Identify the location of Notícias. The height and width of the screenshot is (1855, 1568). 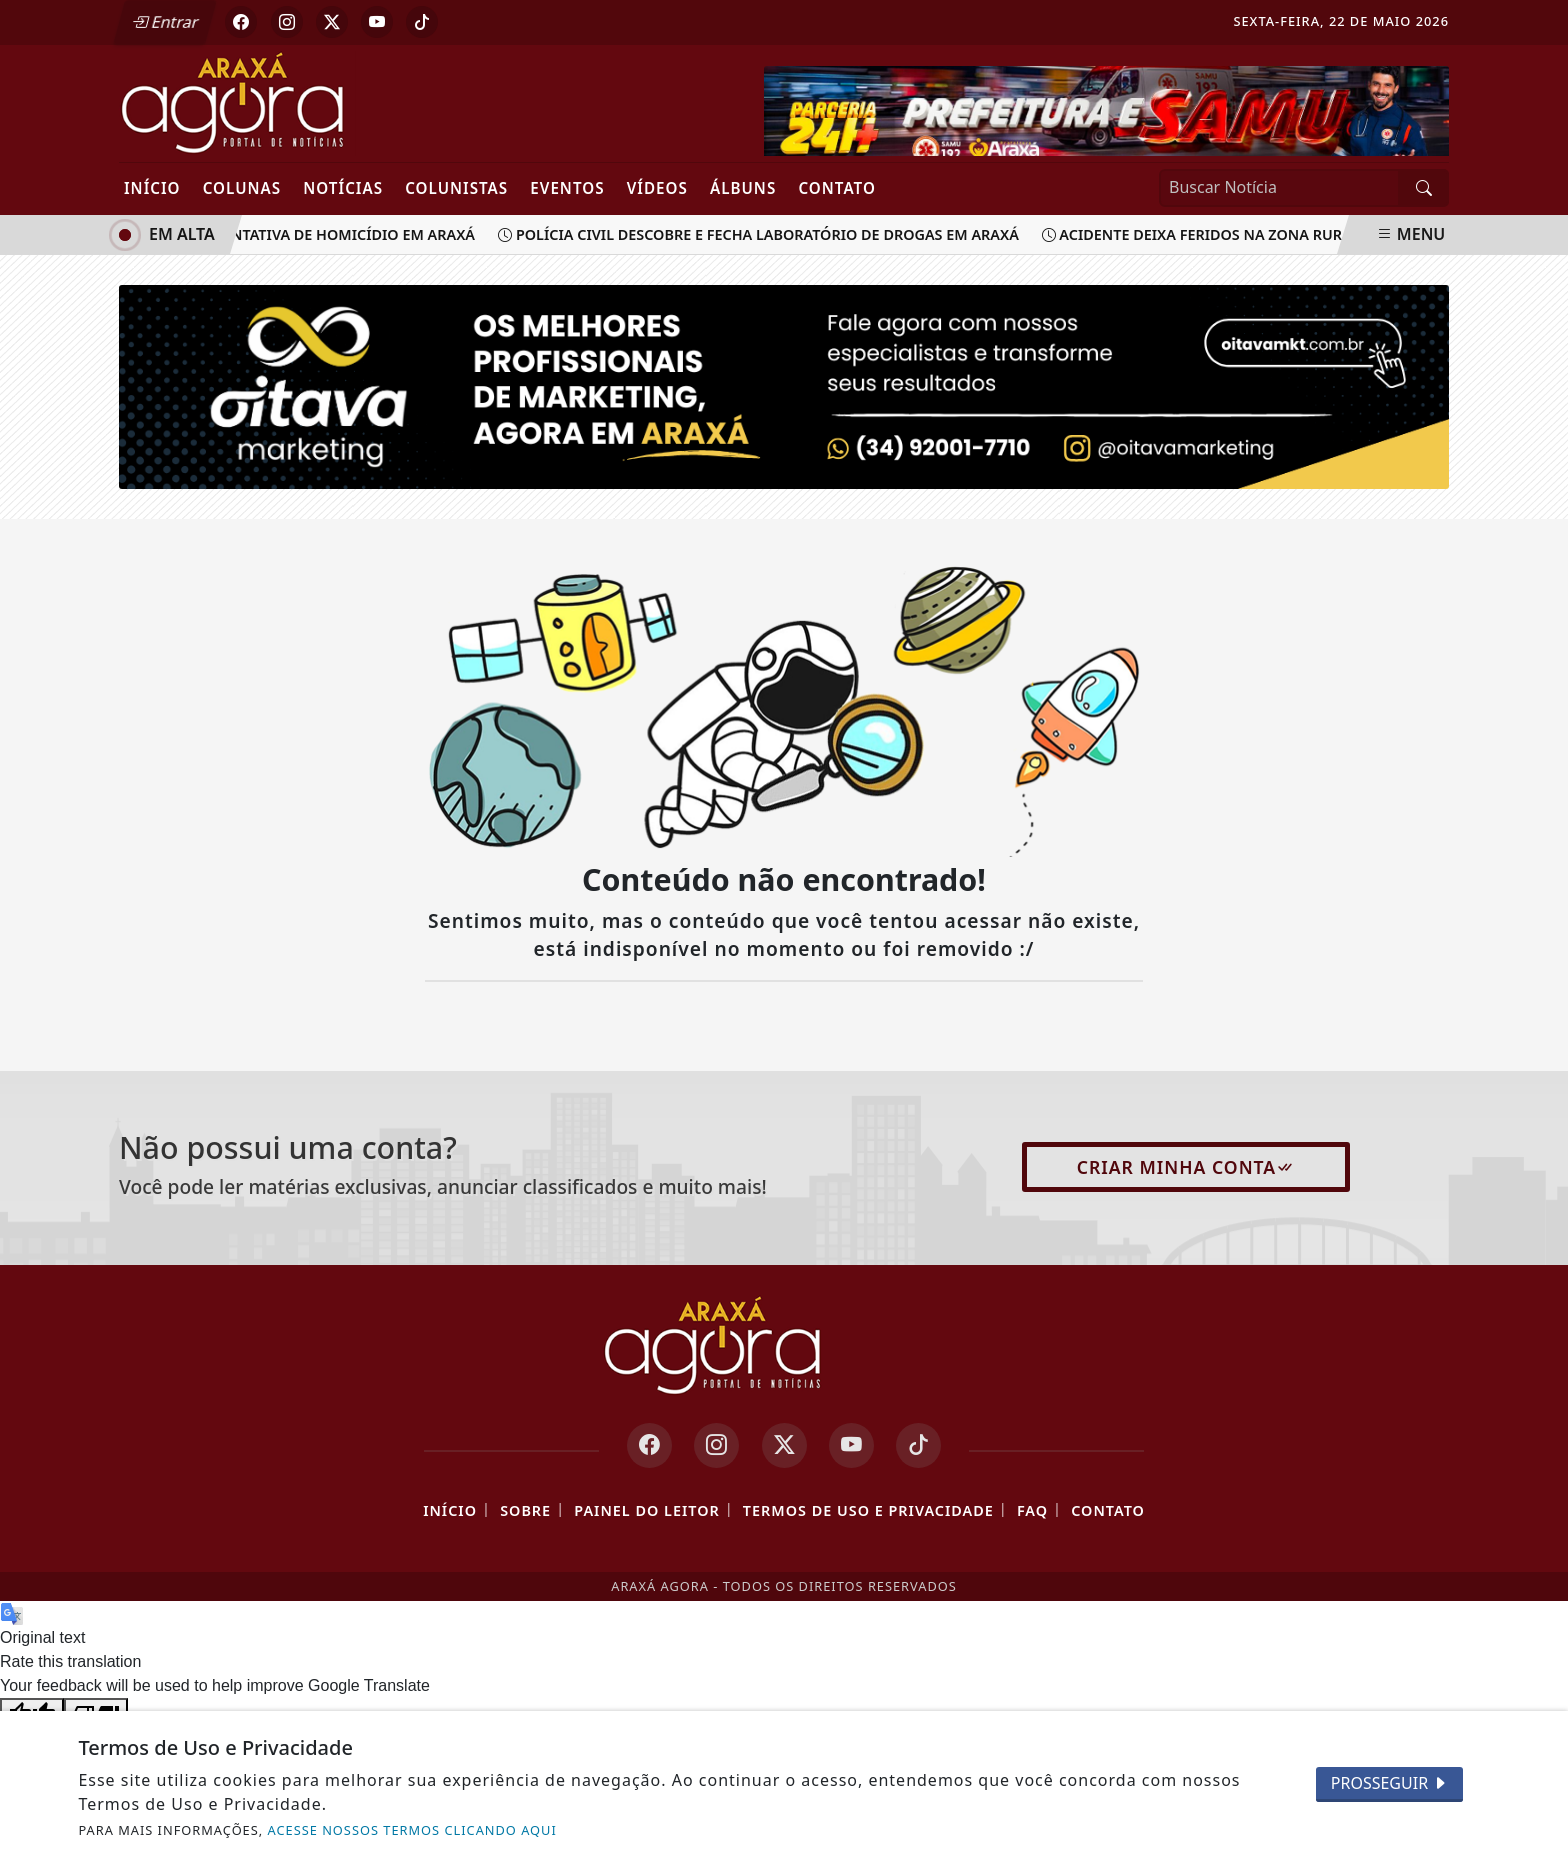
(343, 188).